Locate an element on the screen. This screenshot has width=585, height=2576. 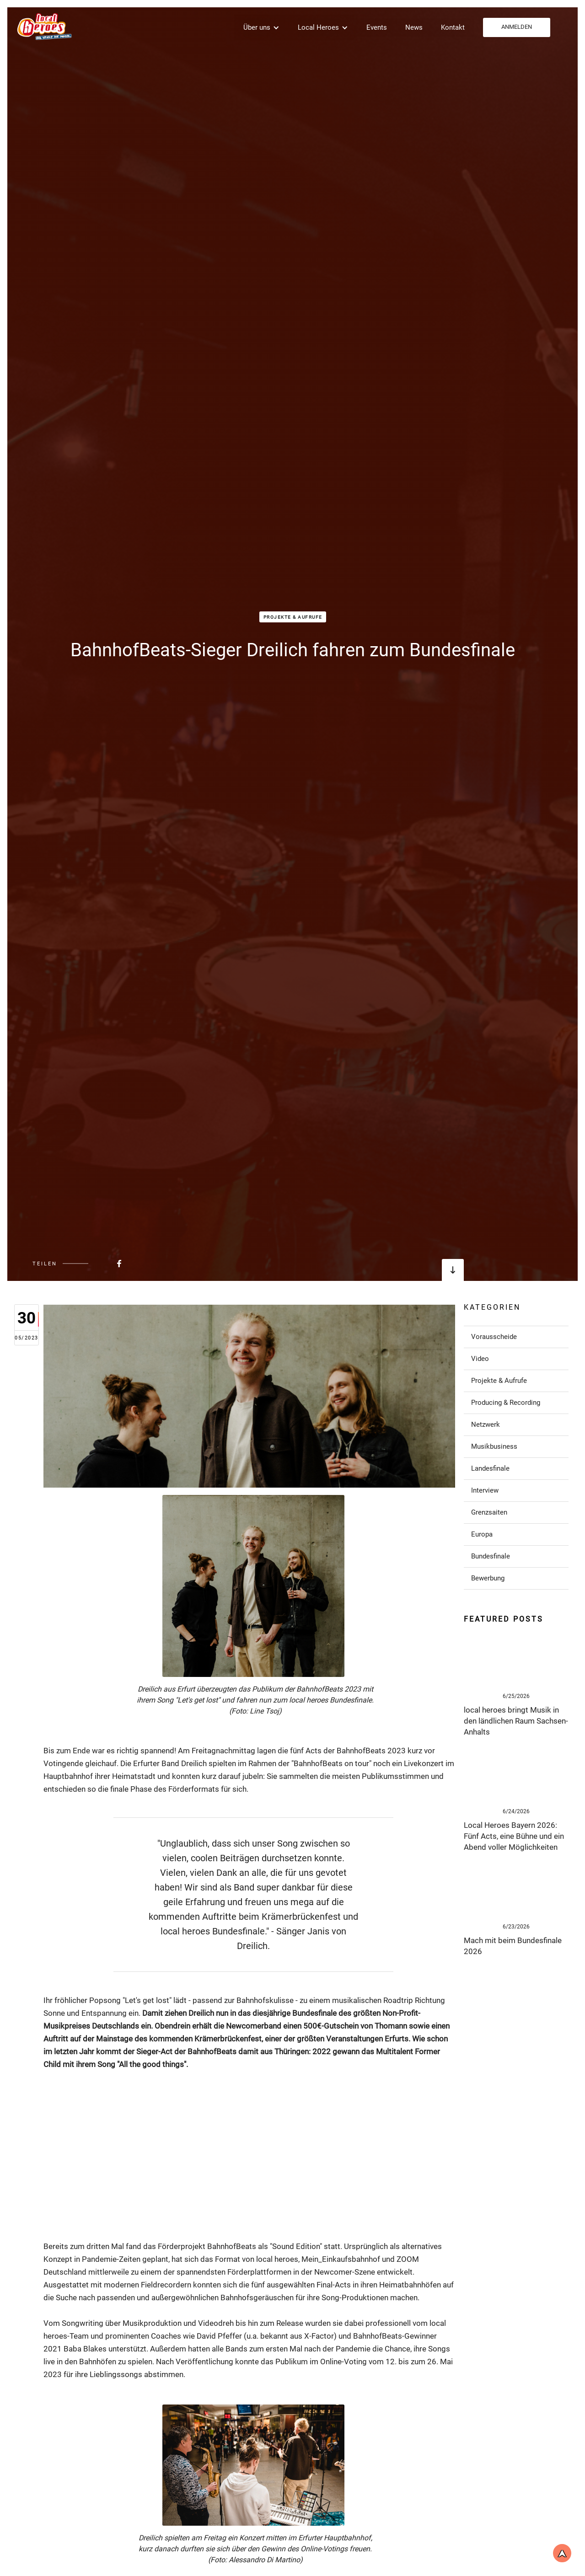
ANMELDEN is located at coordinates (516, 26).